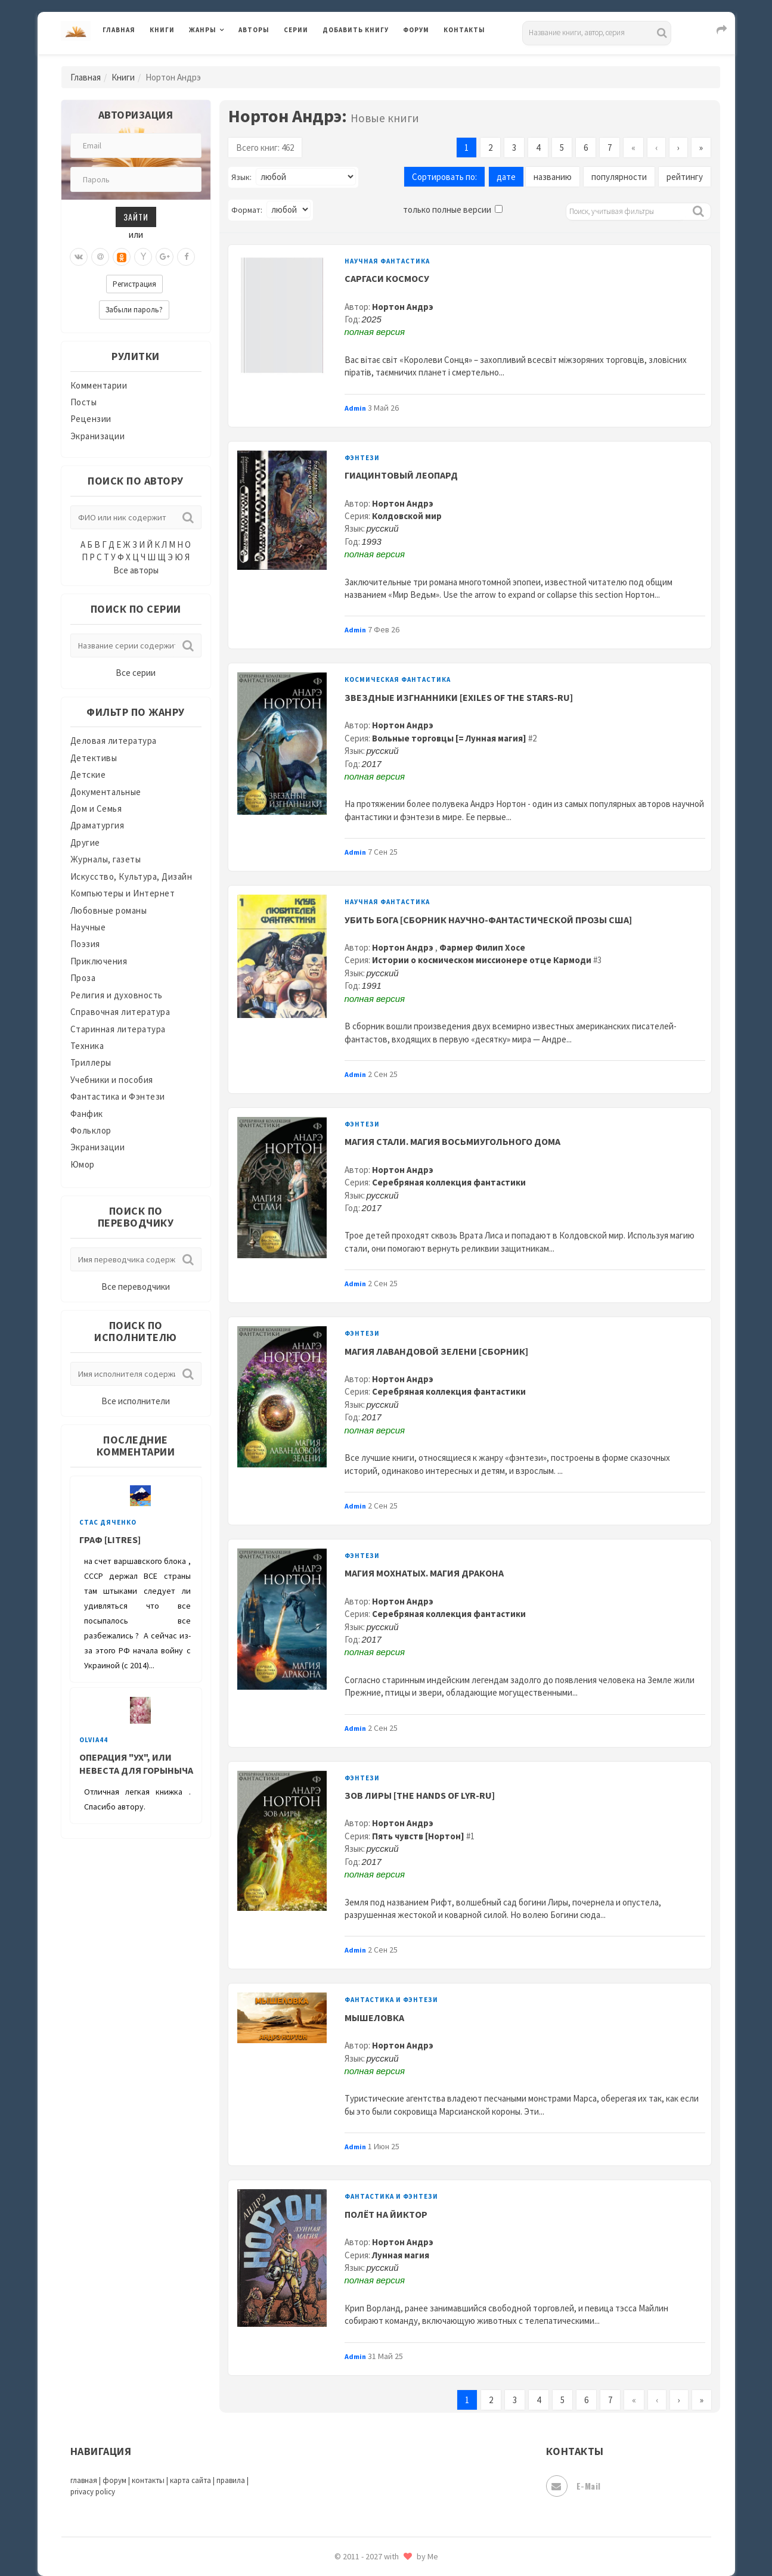 Image resolution: width=772 pixels, height=2576 pixels. What do you see at coordinates (108, 1522) in the screenshot?
I see `Стас Дяченко` at bounding box center [108, 1522].